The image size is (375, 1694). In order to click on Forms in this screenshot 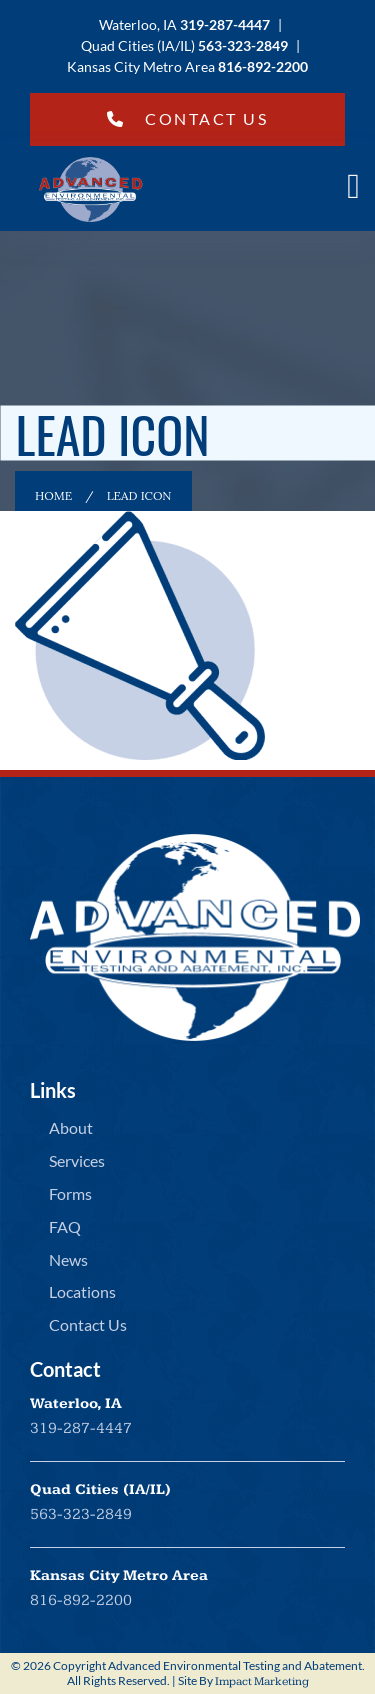, I will do `click(70, 1193)`.